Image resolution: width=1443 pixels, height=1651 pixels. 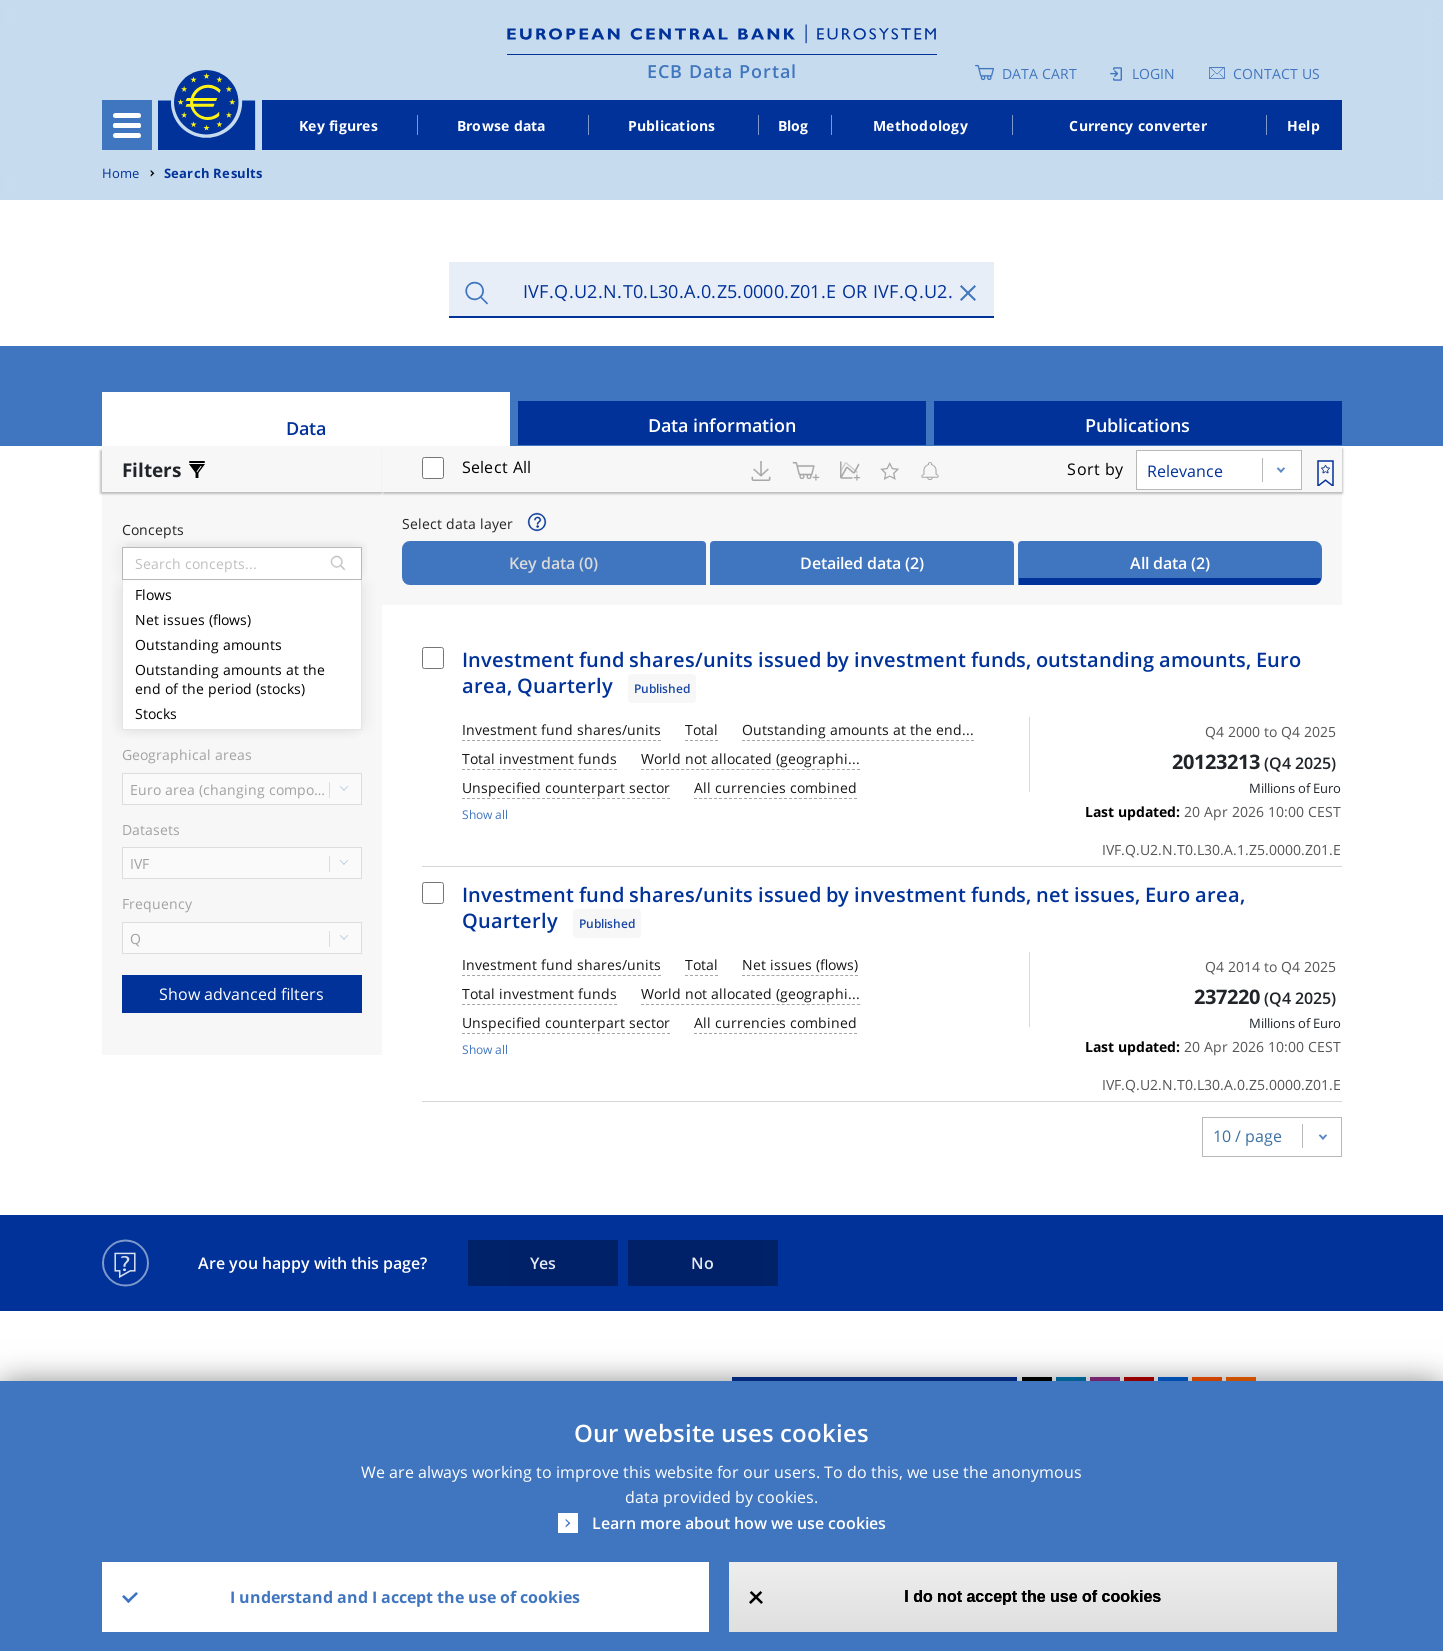 What do you see at coordinates (338, 125) in the screenshot?
I see `Key figures` at bounding box center [338, 125].